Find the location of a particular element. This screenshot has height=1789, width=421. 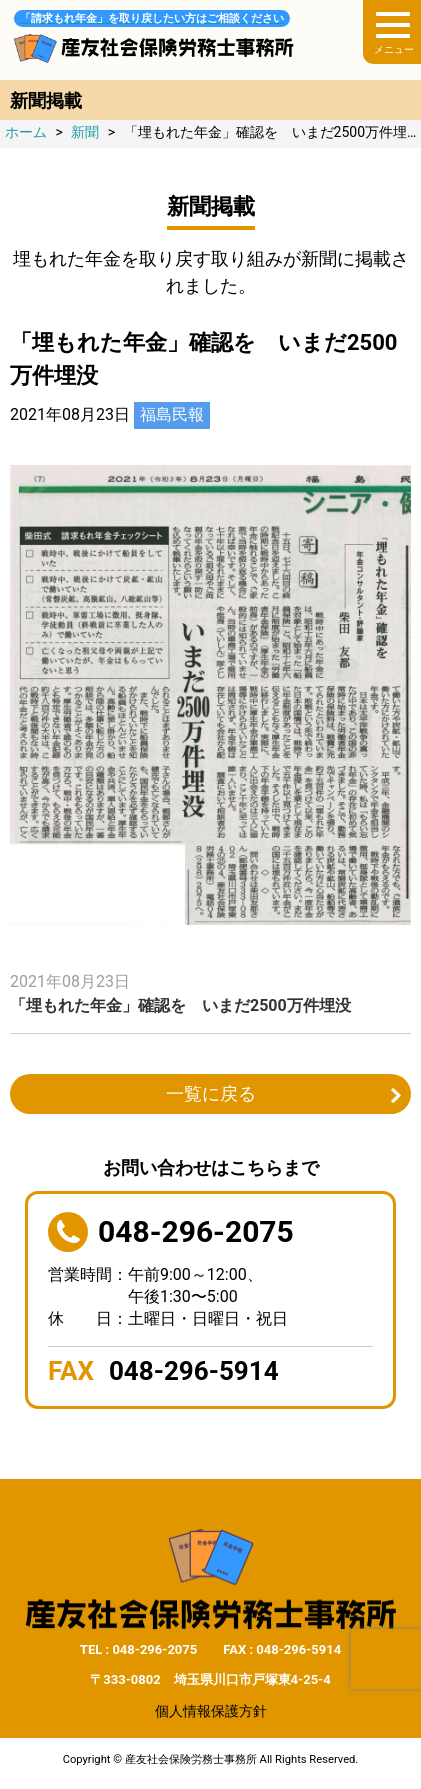

一覧に戻る is located at coordinates (211, 1093).